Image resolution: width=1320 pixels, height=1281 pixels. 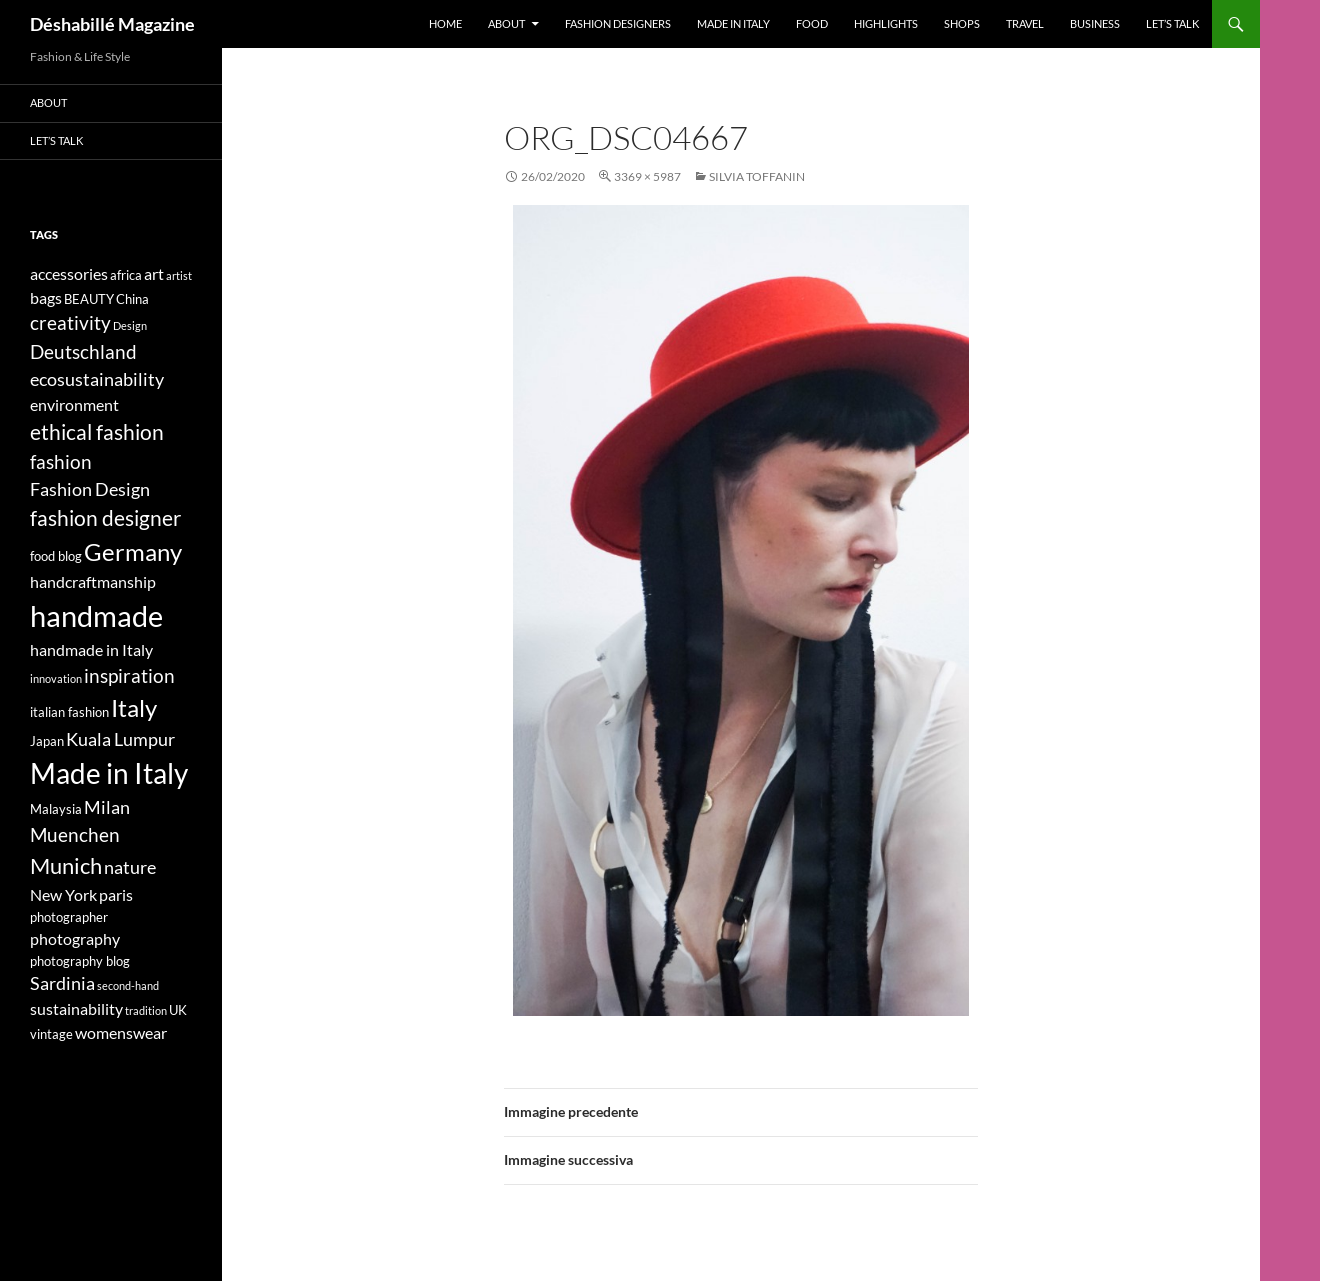 I want to click on photography [photography (5 elementi)], so click(x=75, y=938).